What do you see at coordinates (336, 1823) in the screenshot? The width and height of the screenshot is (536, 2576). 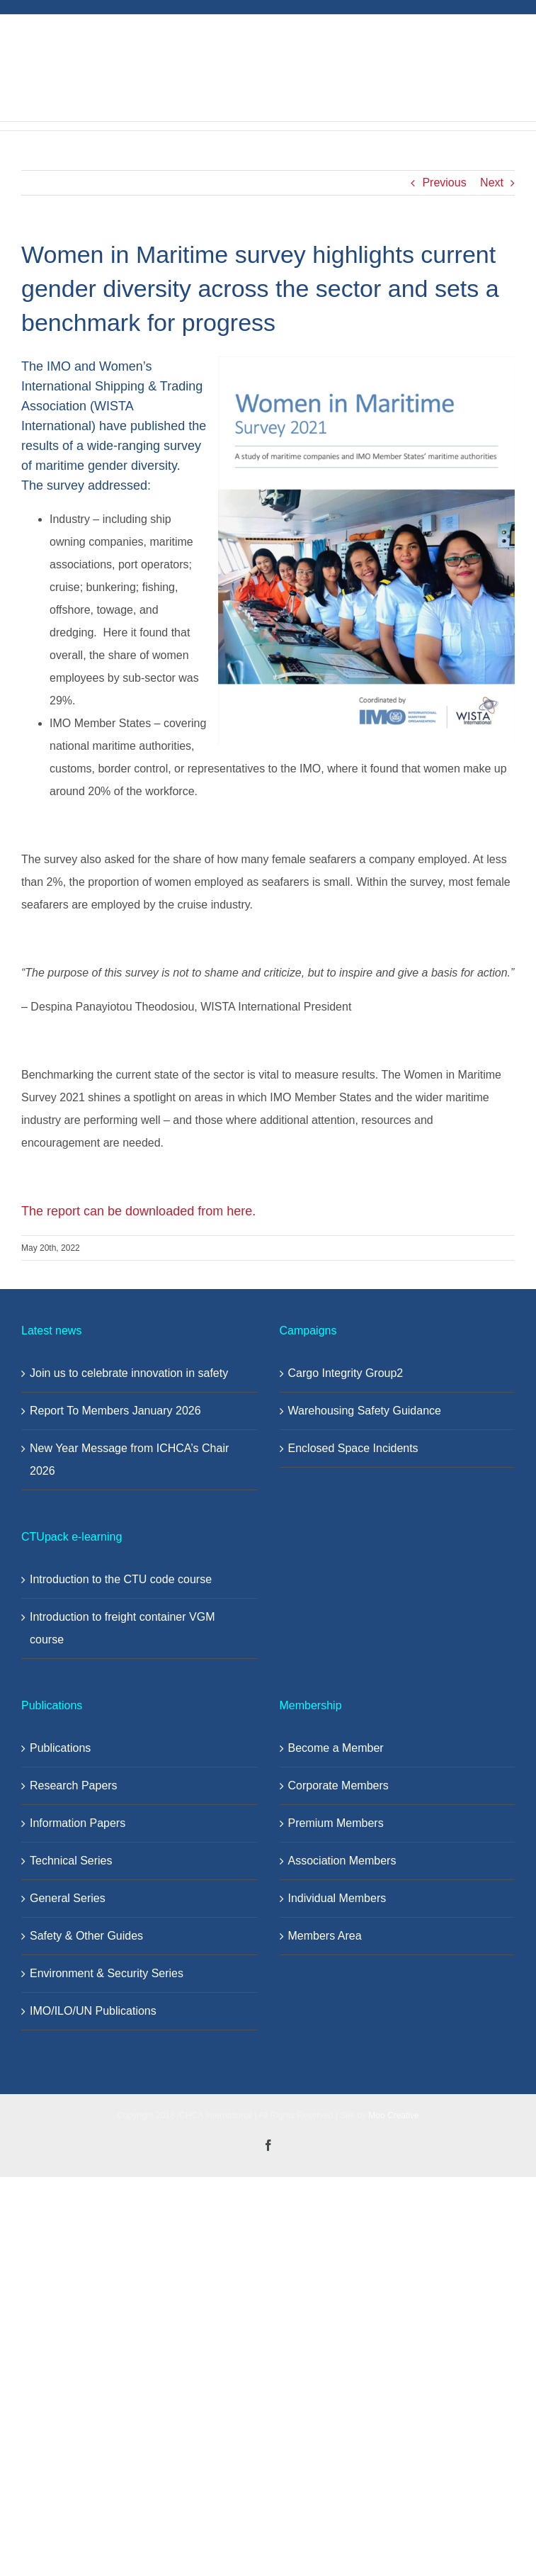 I see `Premium Members` at bounding box center [336, 1823].